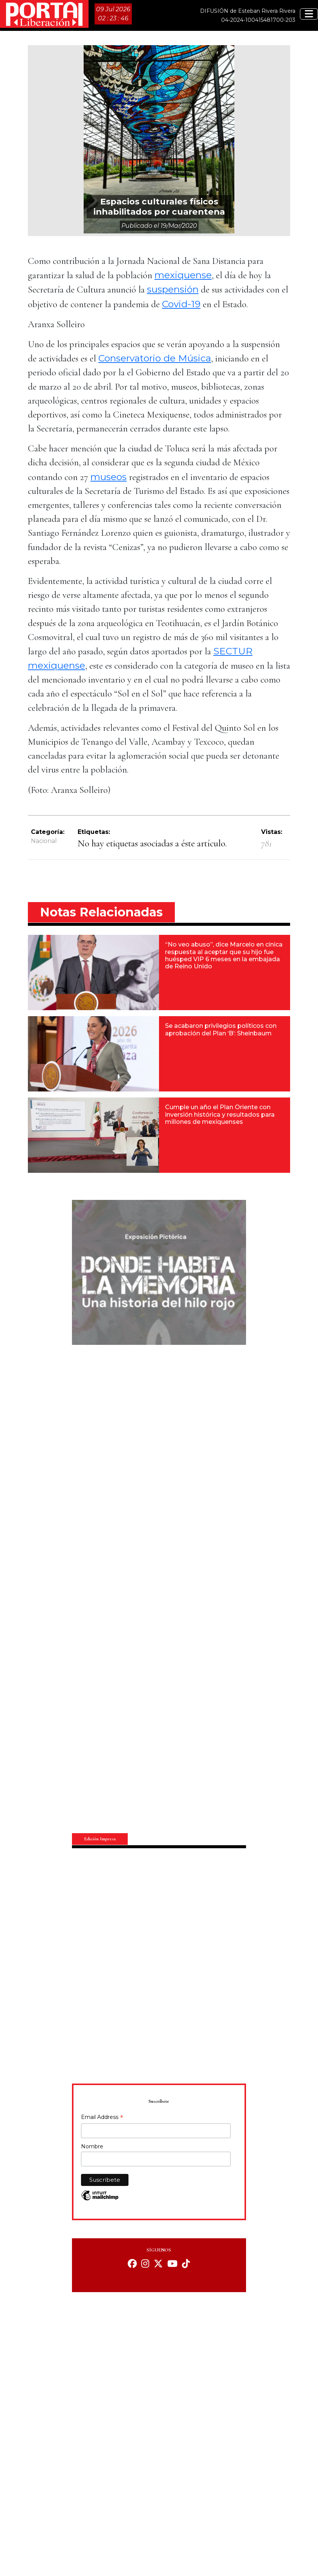 The height and width of the screenshot is (2576, 318). Describe the element at coordinates (181, 303) in the screenshot. I see `Covid-19 [Covid-19 (opens in a new tab)]` at that location.